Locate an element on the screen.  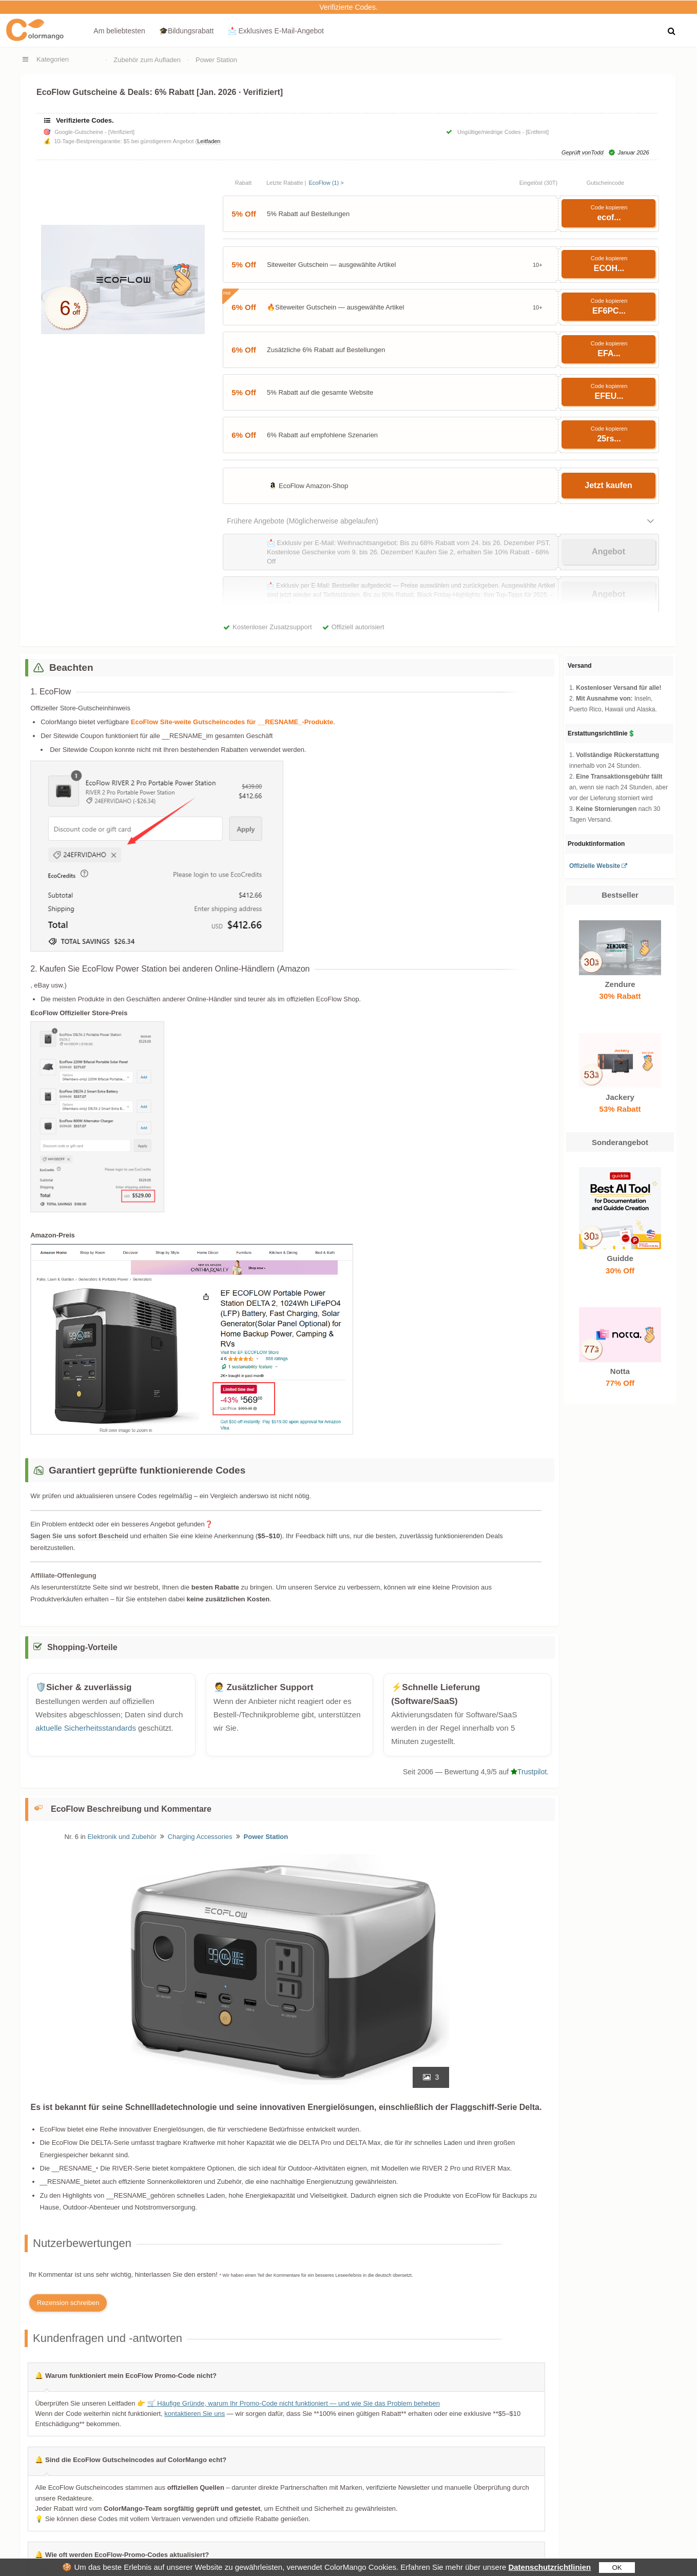
Offiziell autorisiert is located at coordinates (358, 627).